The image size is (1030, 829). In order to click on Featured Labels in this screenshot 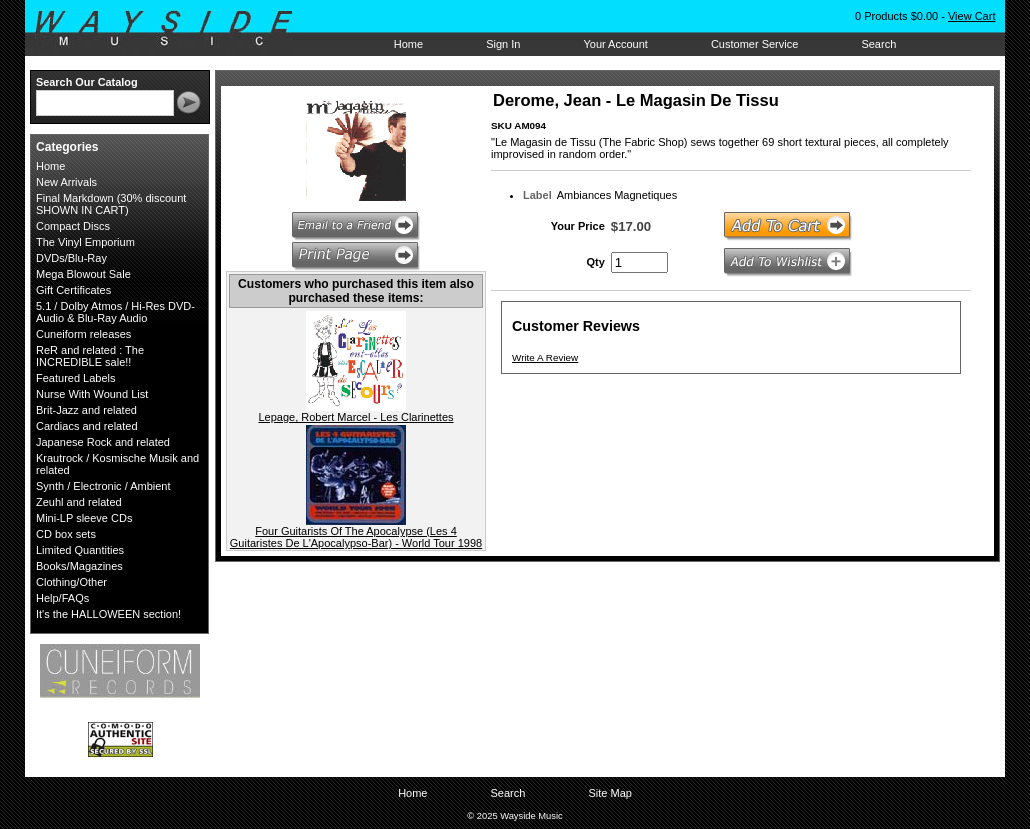, I will do `click(76, 378)`.